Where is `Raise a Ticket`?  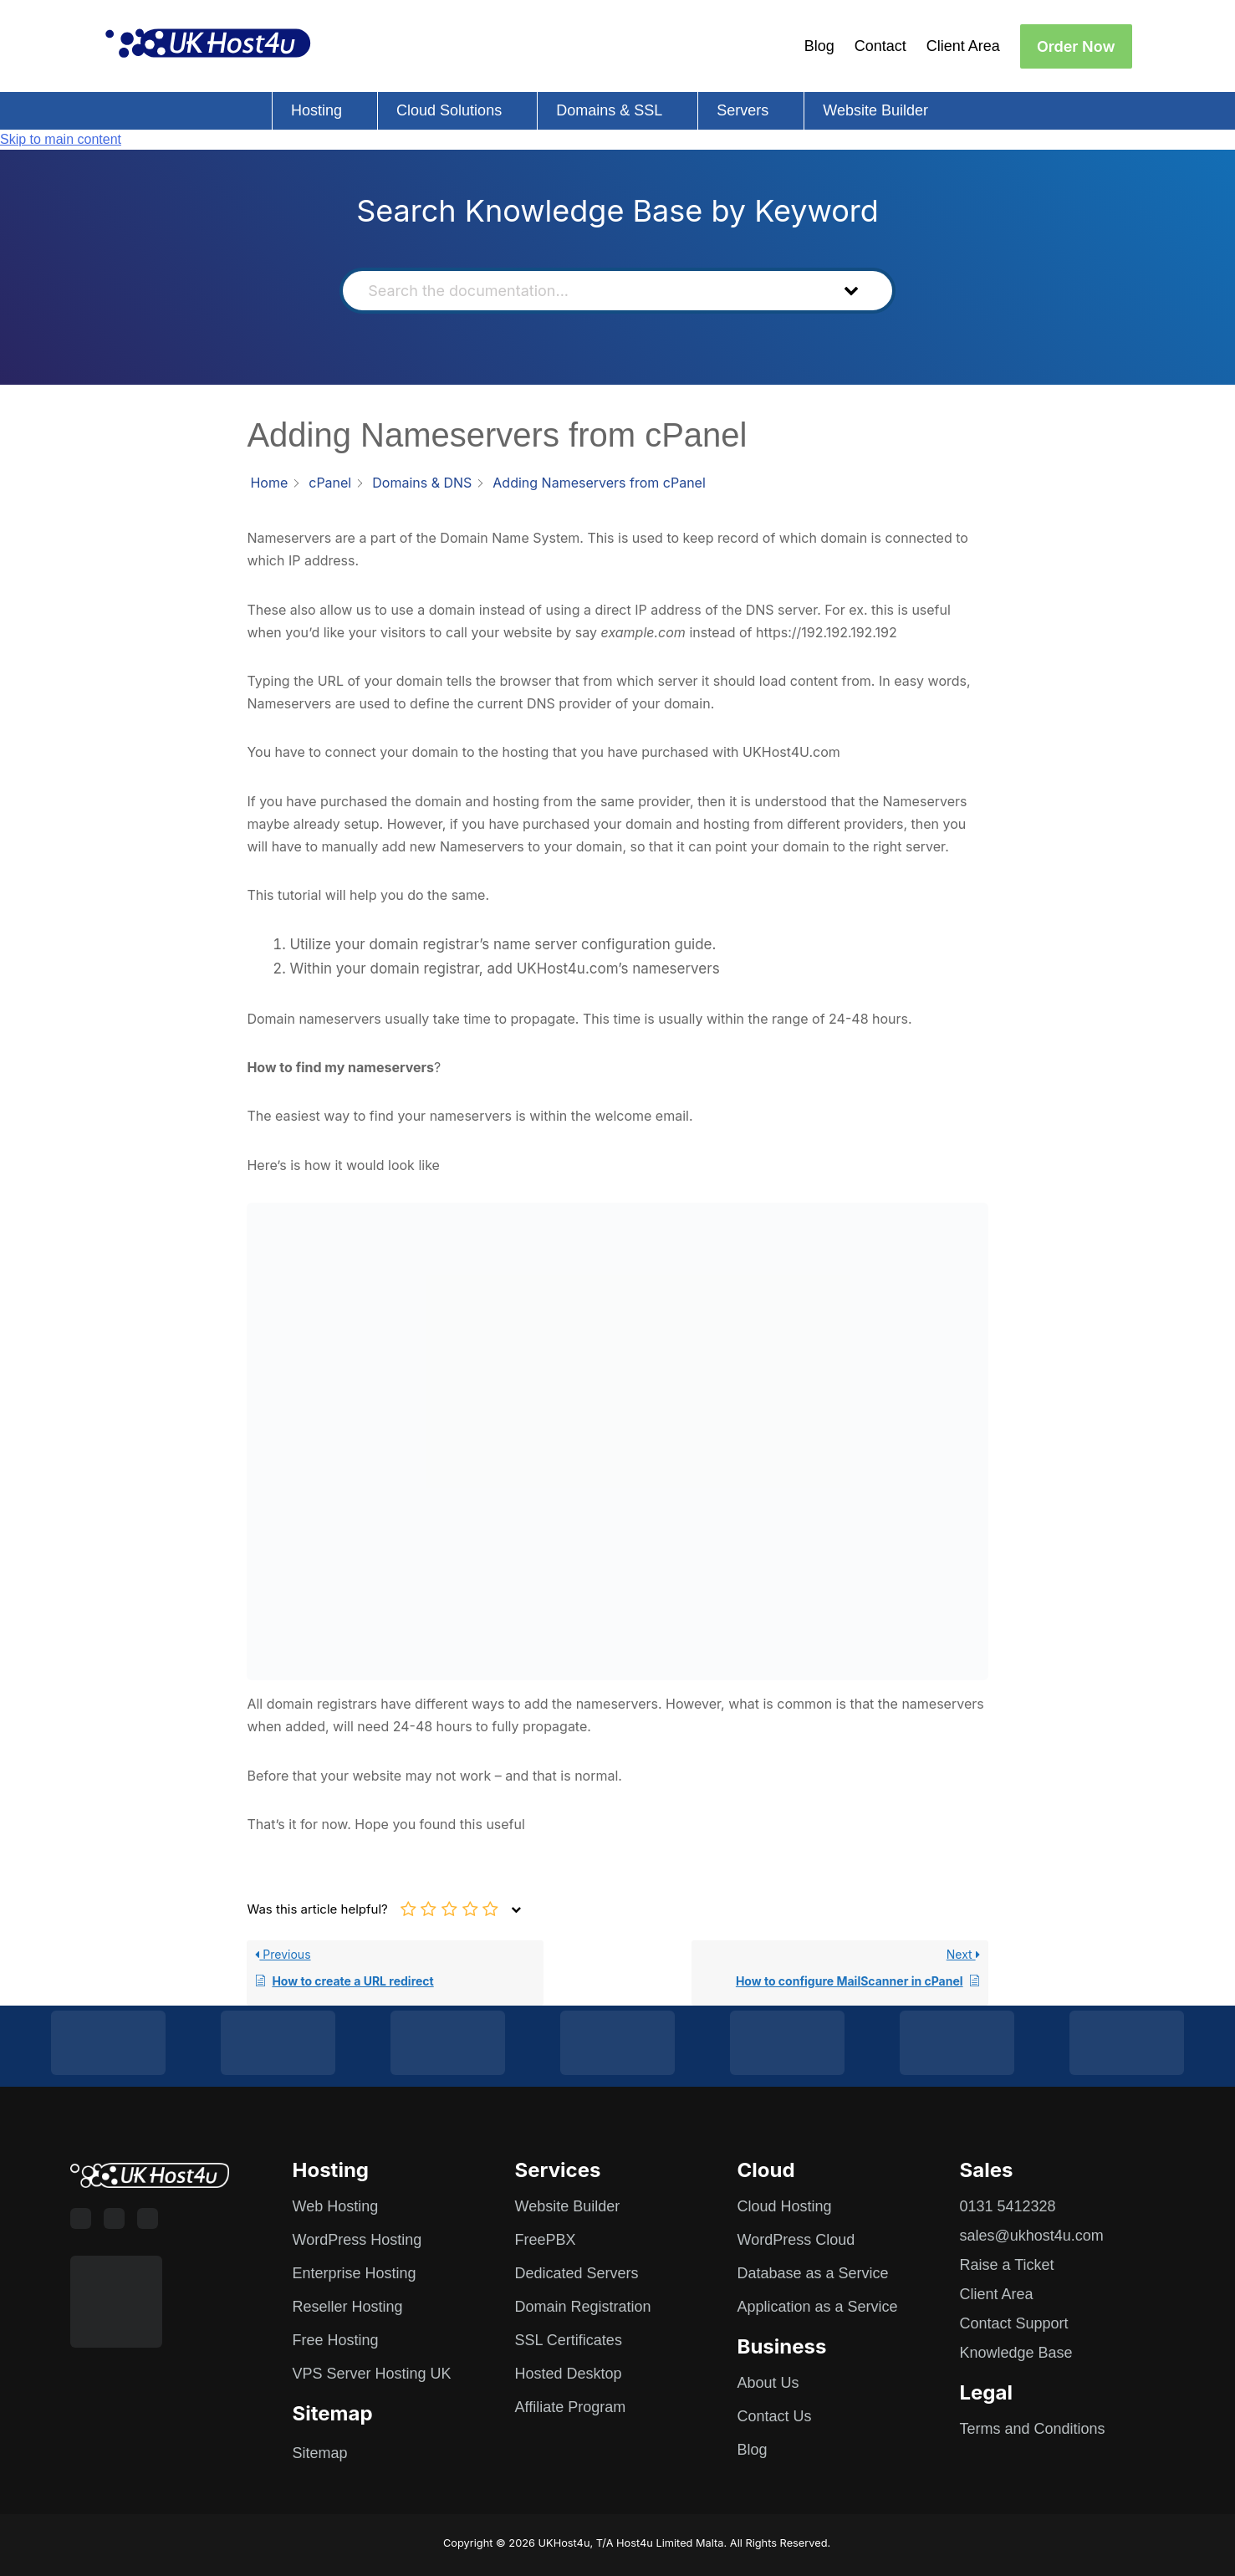 Raise a Ticket is located at coordinates (1007, 2265).